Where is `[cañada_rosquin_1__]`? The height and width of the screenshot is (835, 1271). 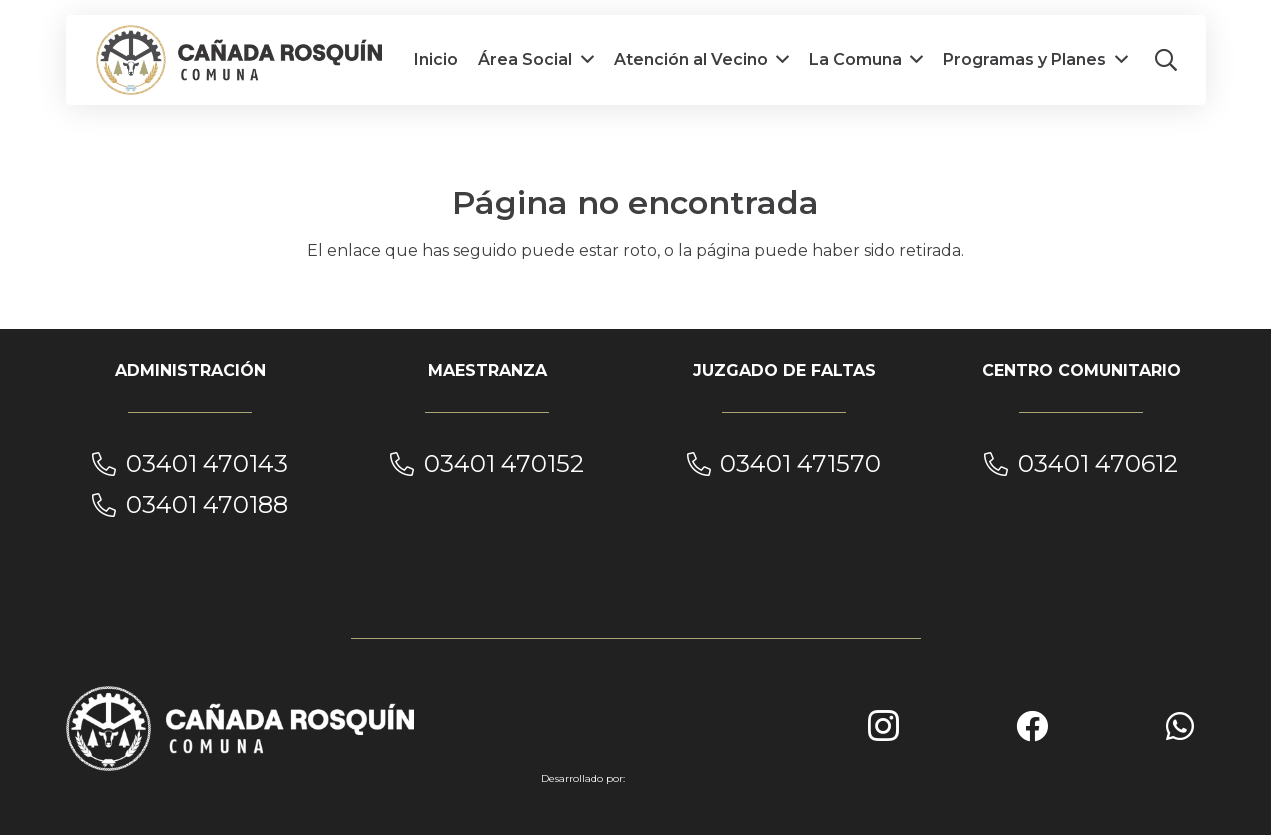 [cañada_rosquin_1__] is located at coordinates (239, 60).